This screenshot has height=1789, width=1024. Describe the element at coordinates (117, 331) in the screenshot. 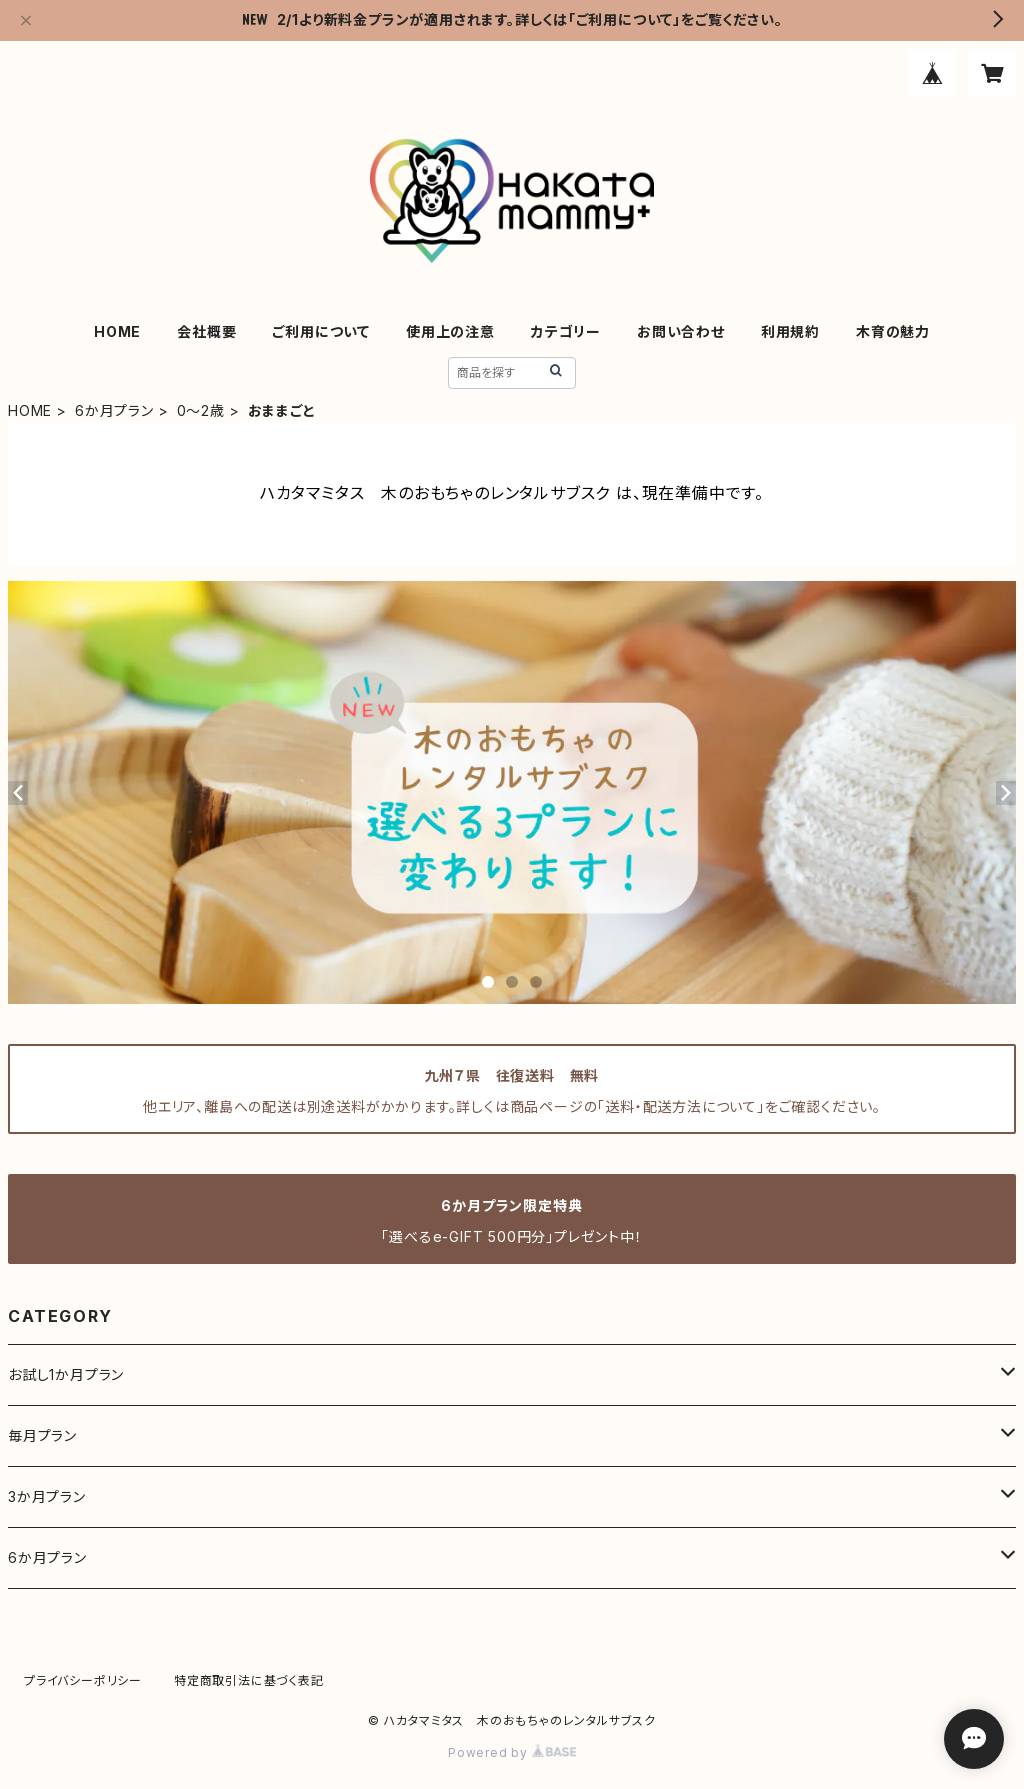

I see `HOME` at that location.